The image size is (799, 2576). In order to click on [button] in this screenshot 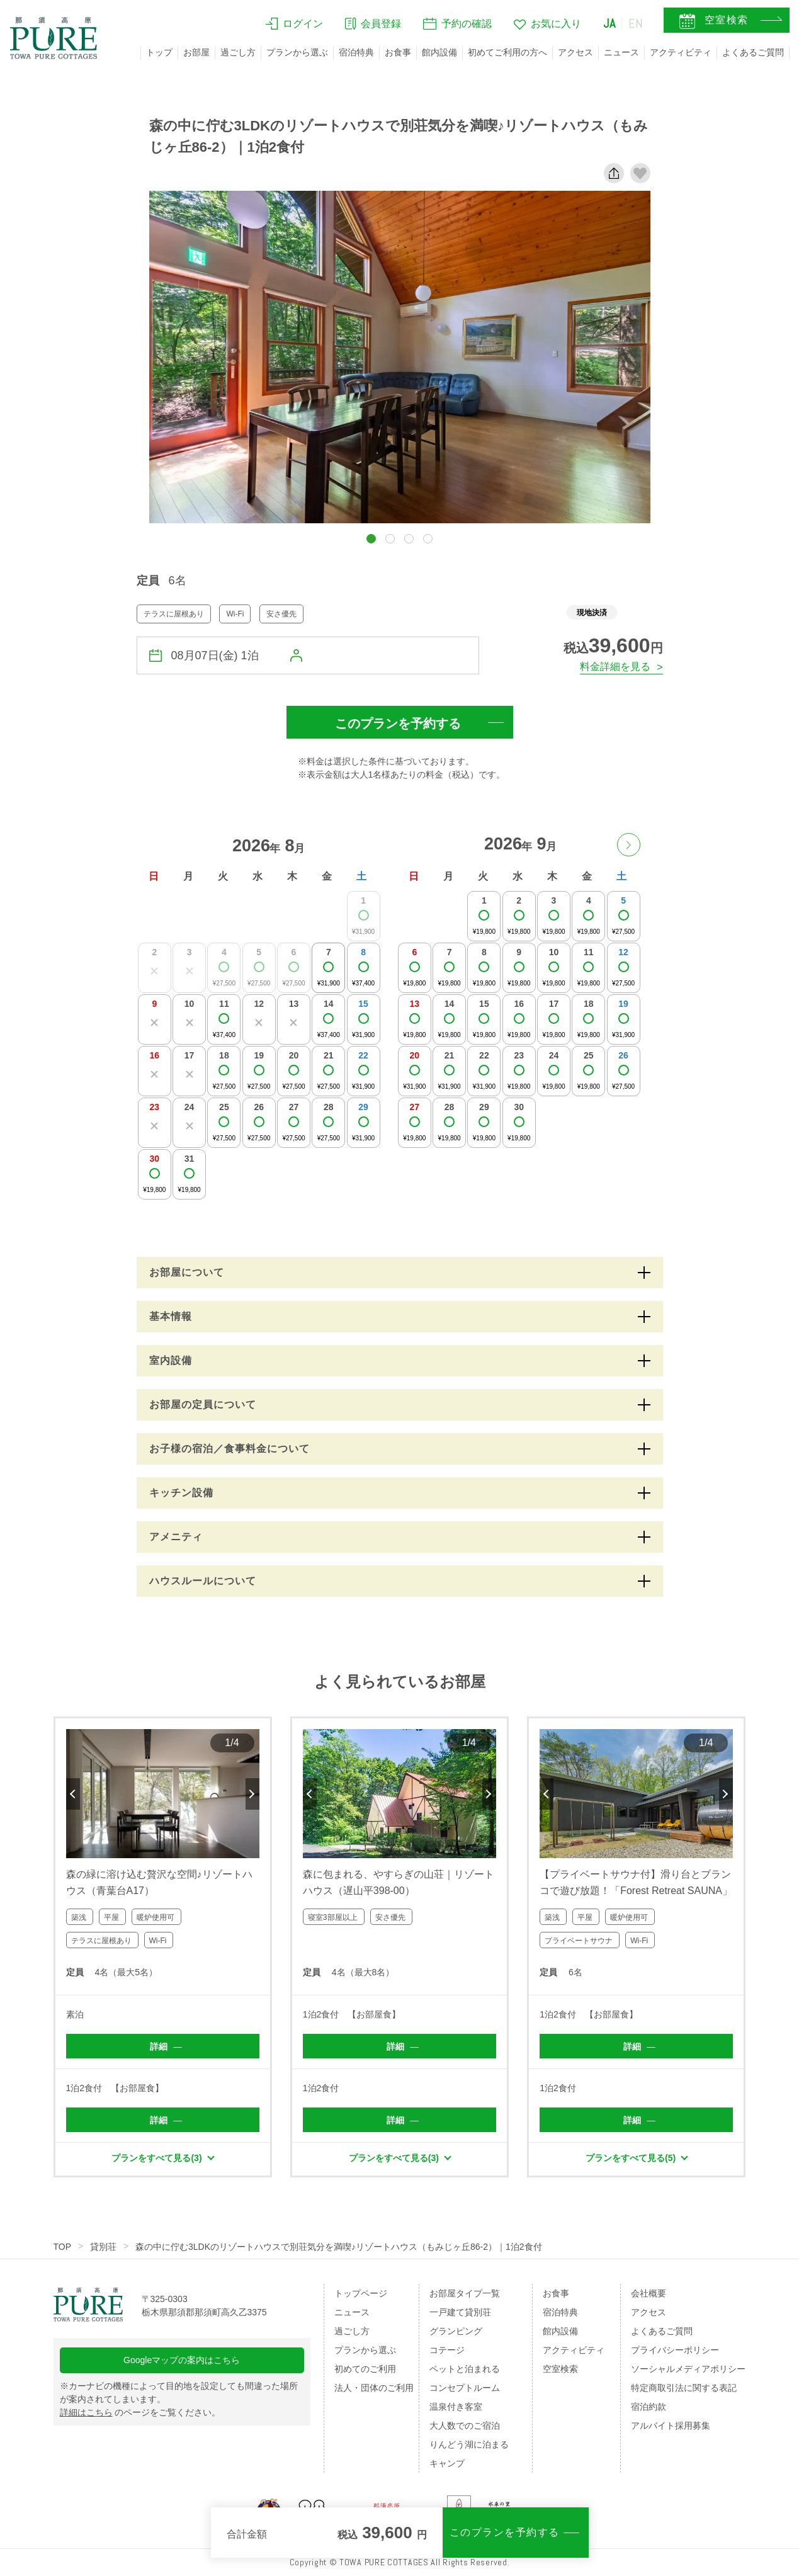, I will do `click(371, 538)`.